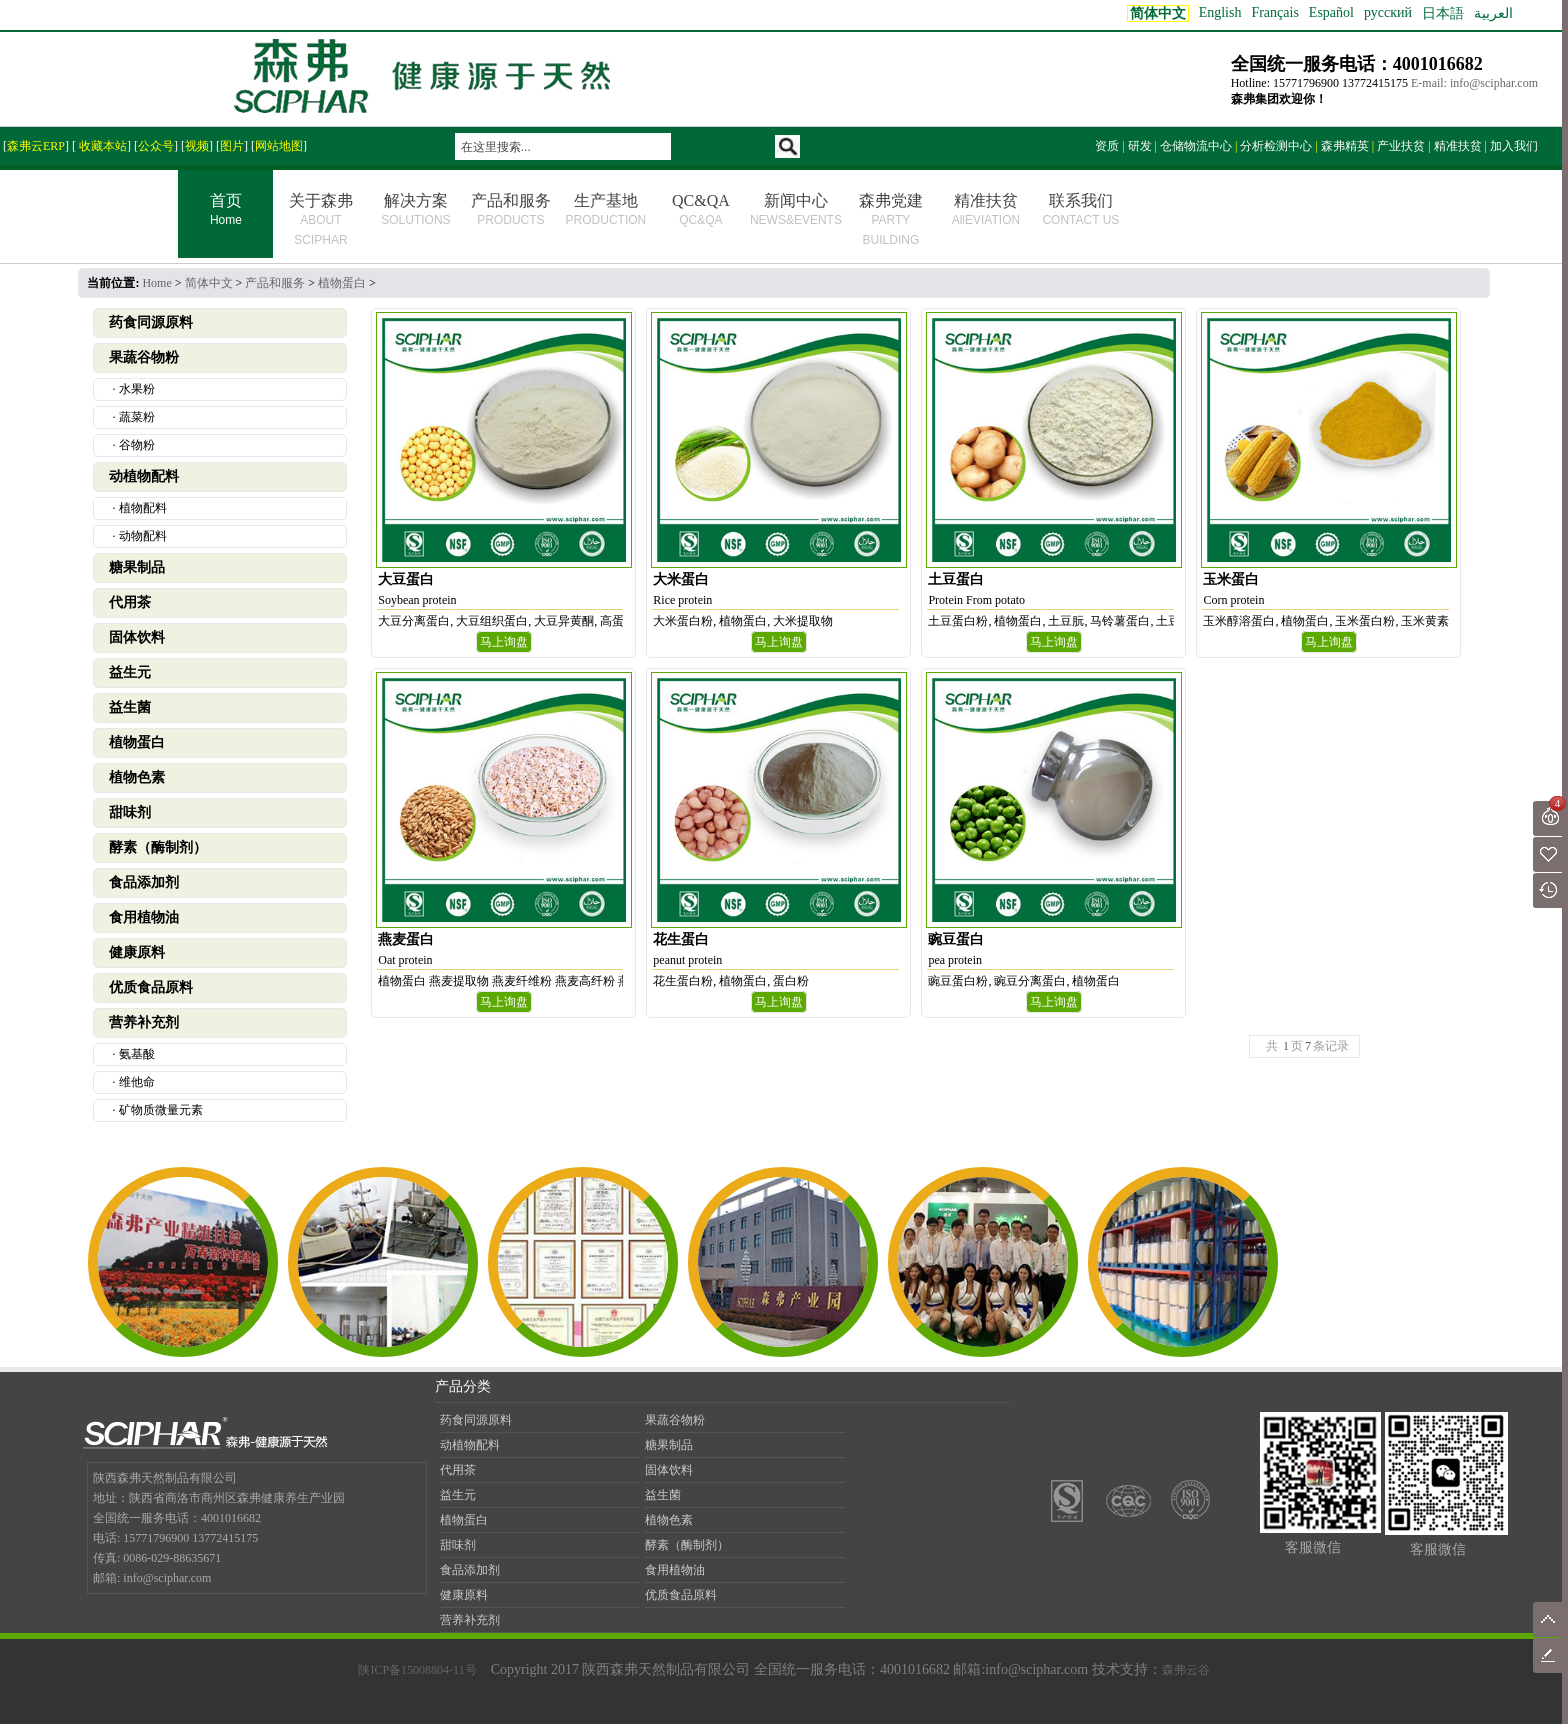 This screenshot has width=1568, height=1724. Describe the element at coordinates (1331, 12) in the screenshot. I see `Español` at that location.